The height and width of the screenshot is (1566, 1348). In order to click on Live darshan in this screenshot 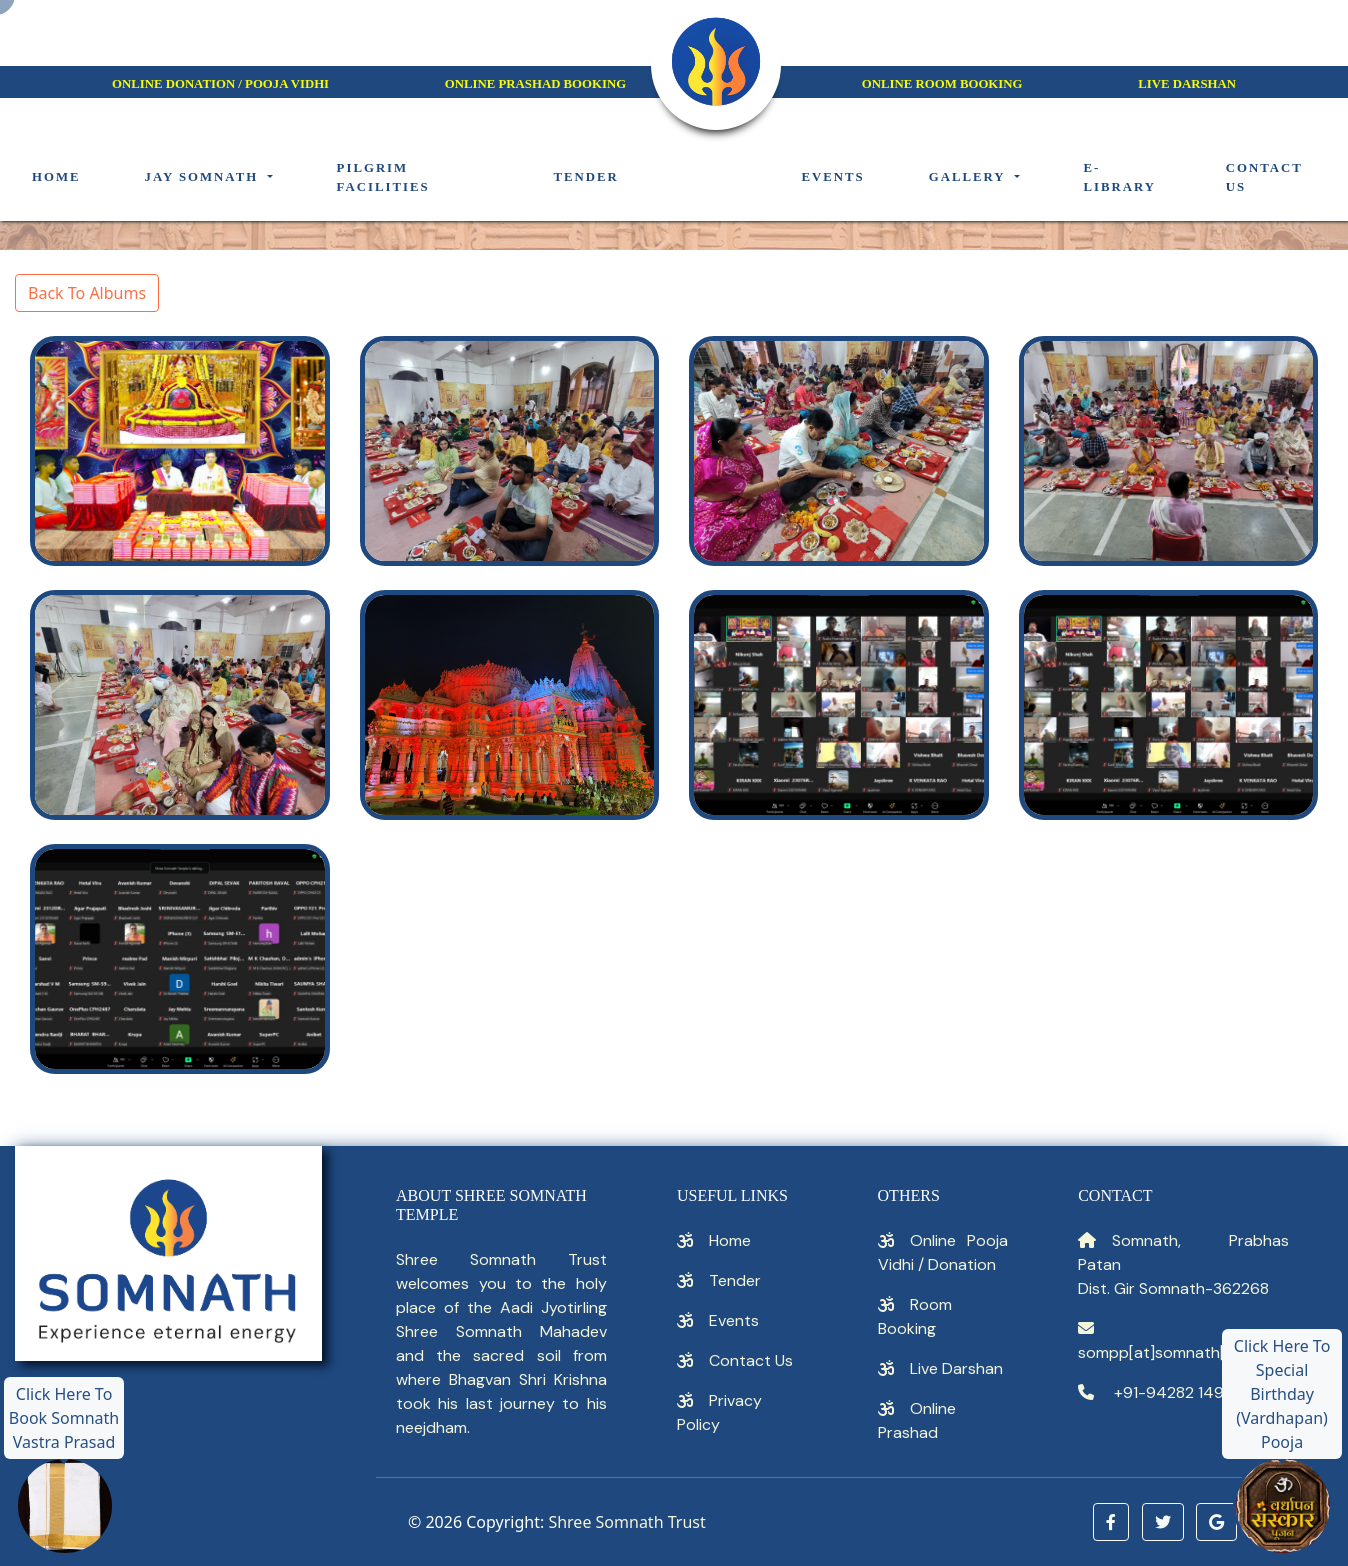, I will do `click(1187, 84)`.